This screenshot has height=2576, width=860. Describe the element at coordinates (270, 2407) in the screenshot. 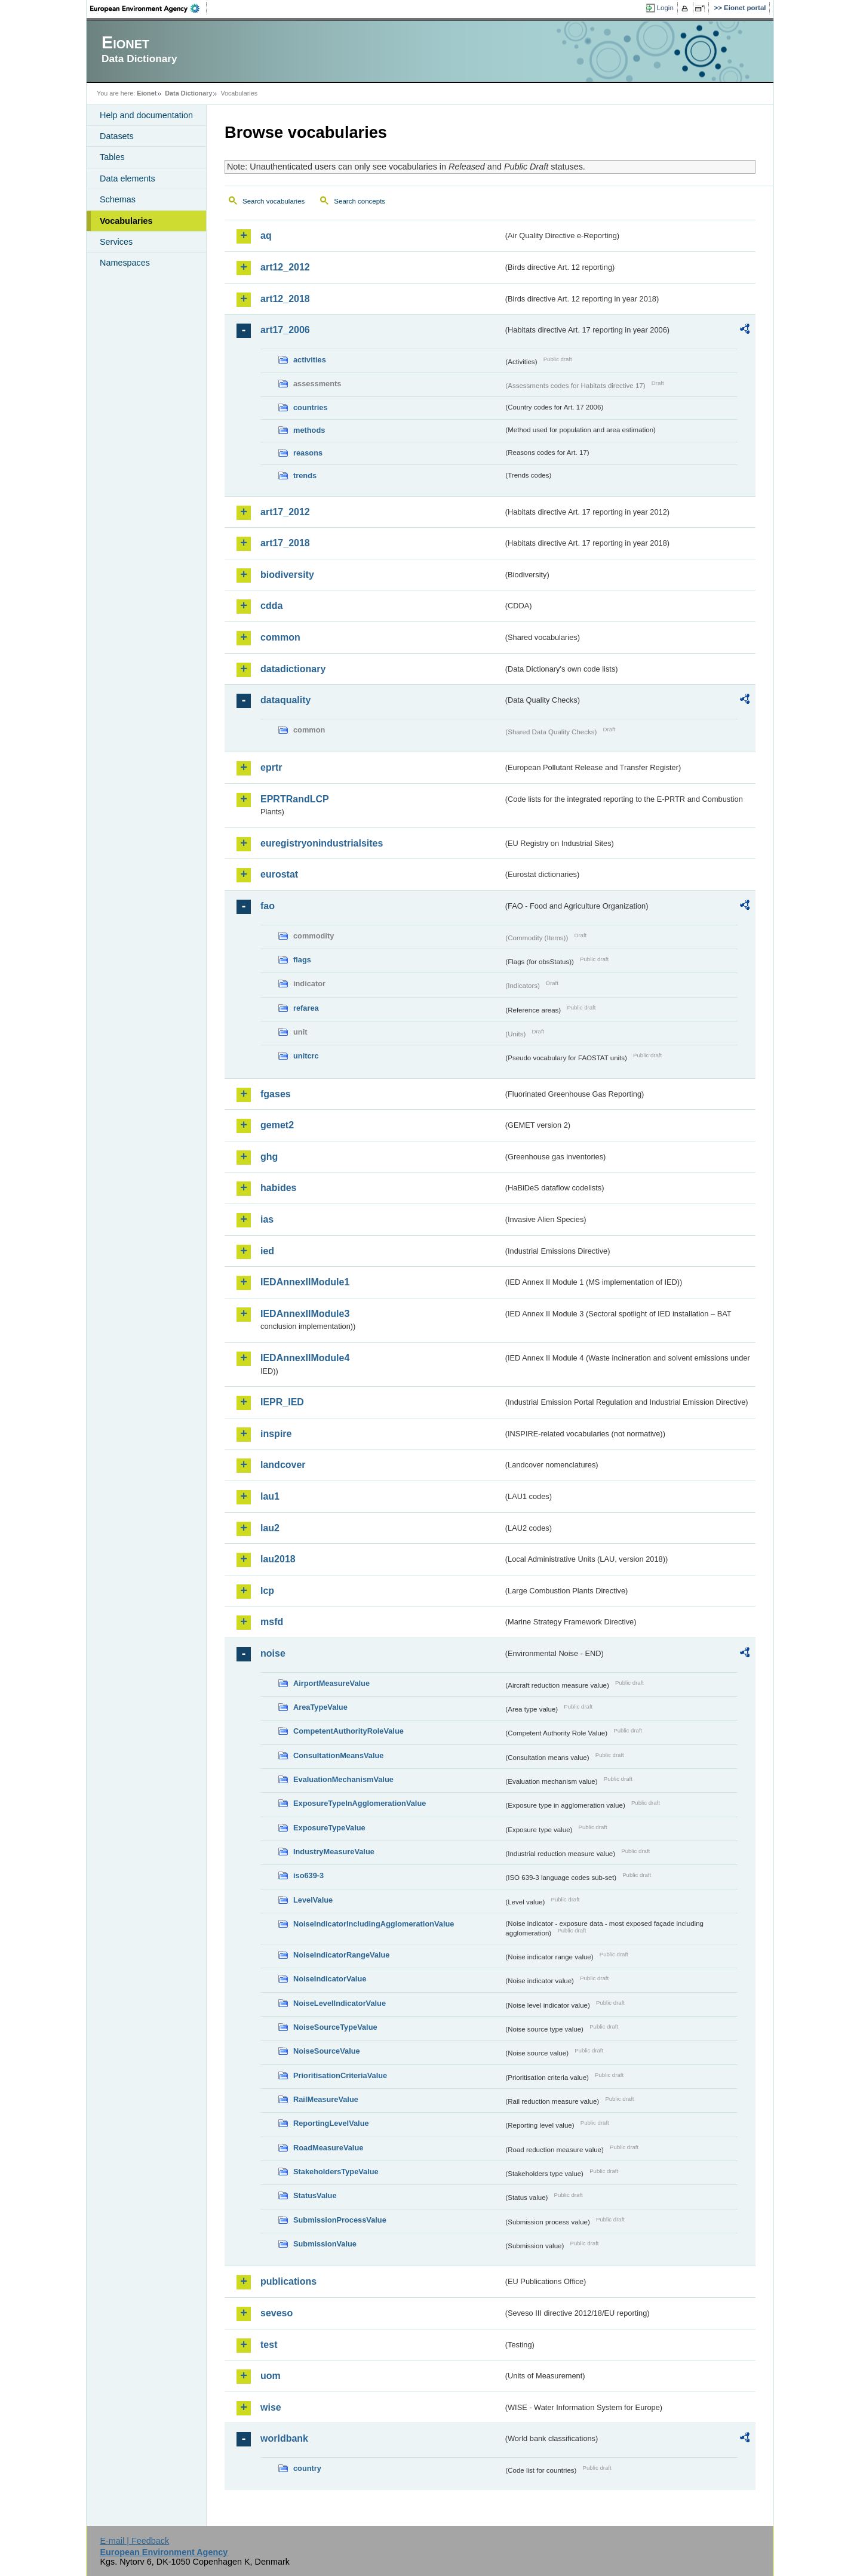

I see `wise` at that location.